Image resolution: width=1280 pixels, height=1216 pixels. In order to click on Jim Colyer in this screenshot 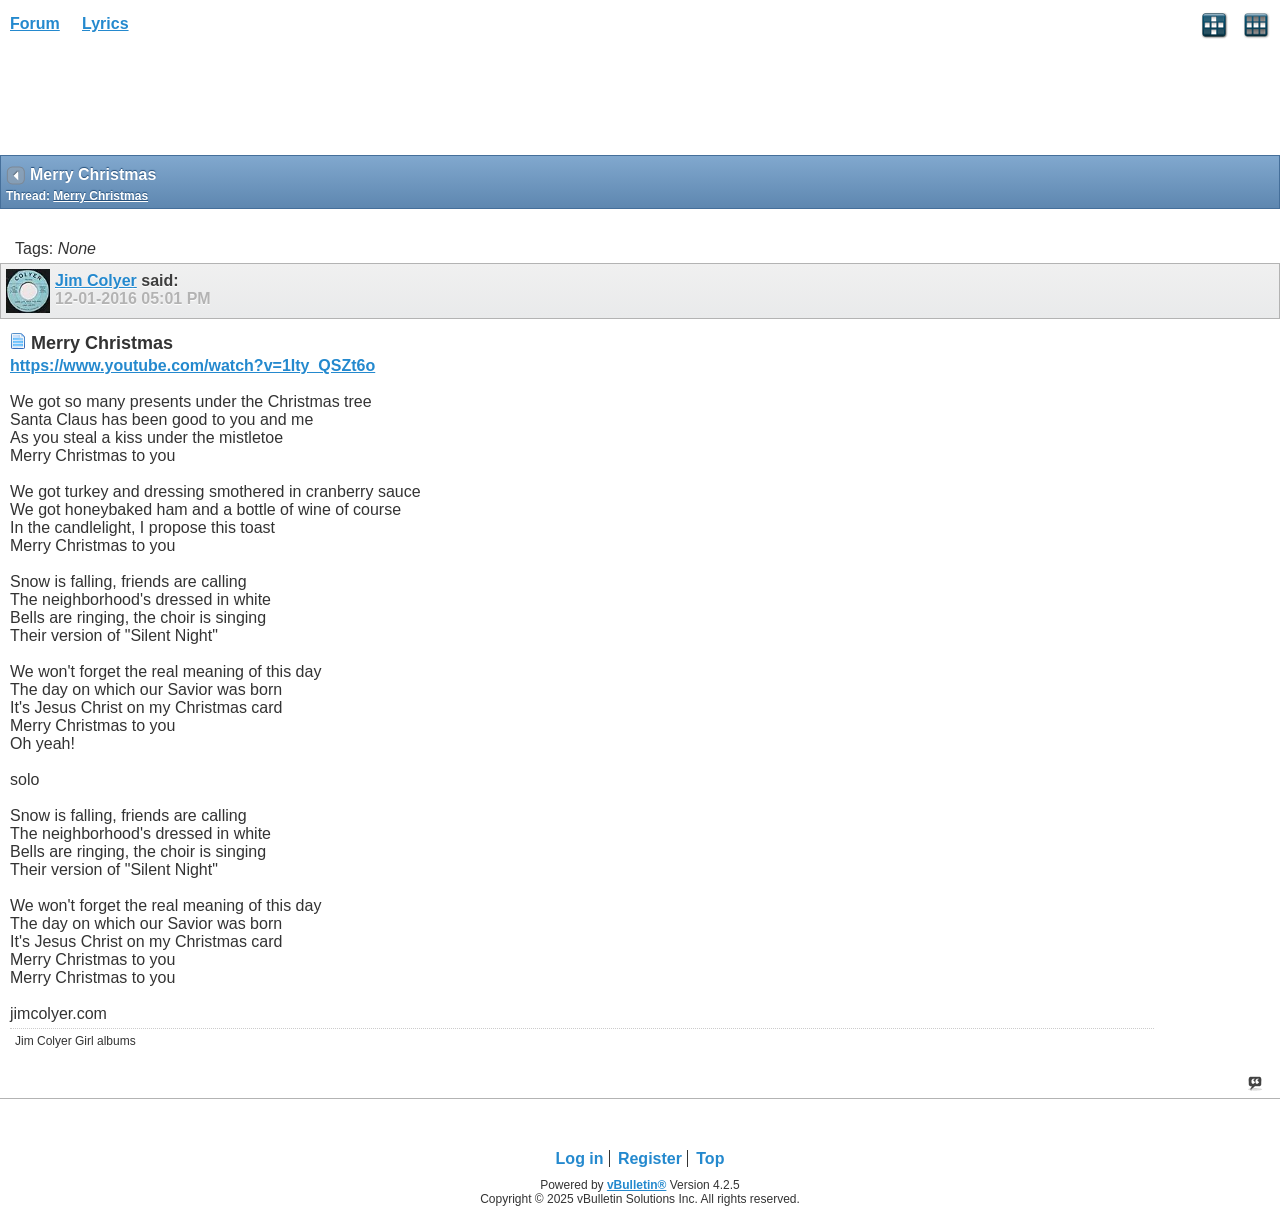, I will do `click(96, 280)`.